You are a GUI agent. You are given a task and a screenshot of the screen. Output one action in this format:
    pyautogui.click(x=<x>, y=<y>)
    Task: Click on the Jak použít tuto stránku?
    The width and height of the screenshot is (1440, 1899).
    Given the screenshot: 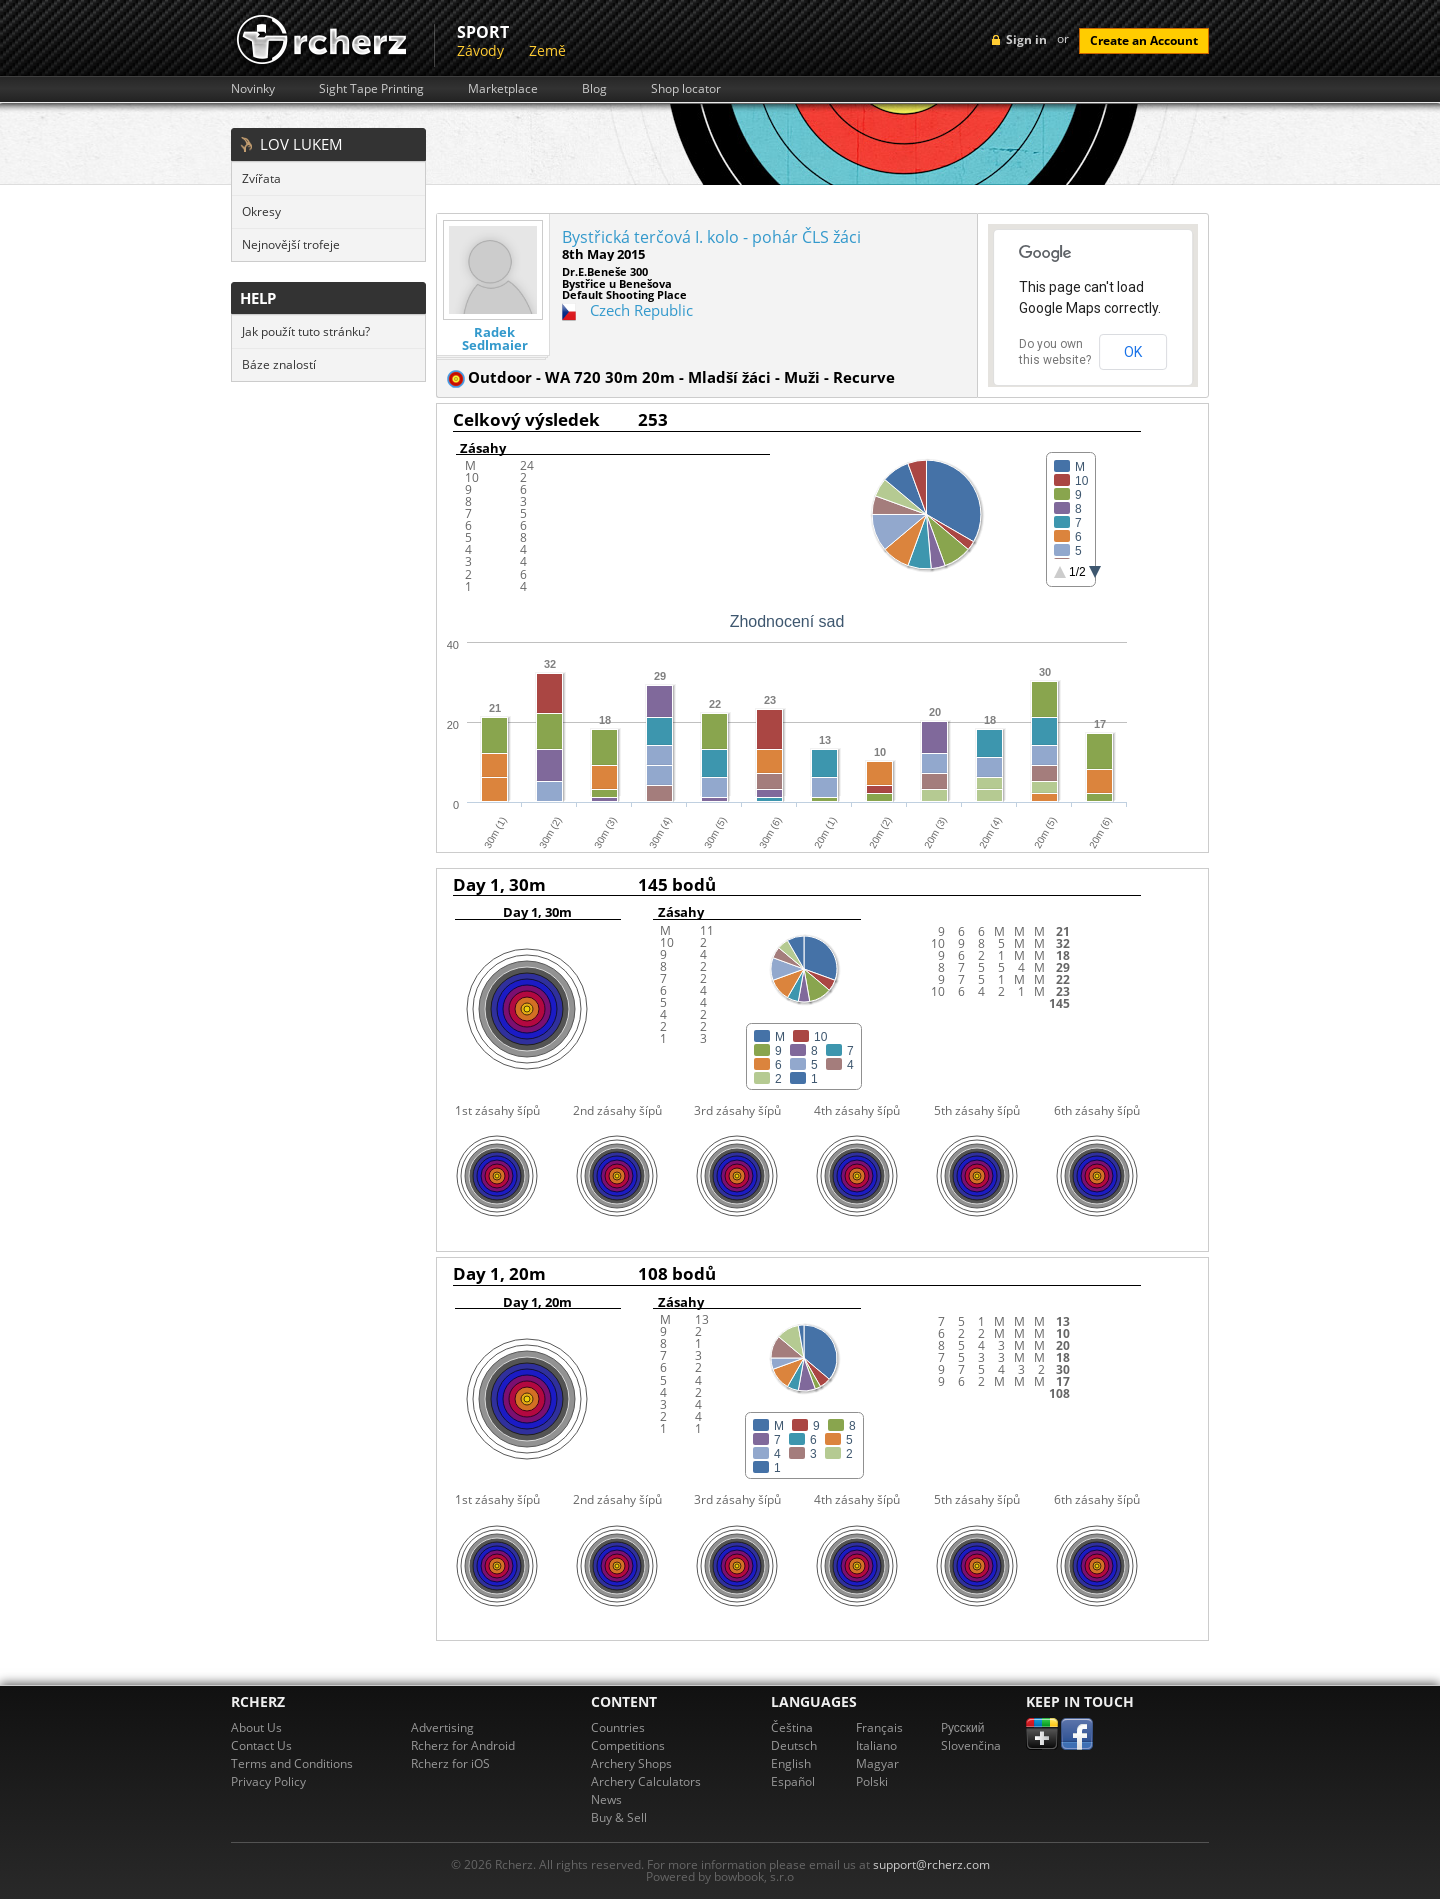 What is the action you would take?
    pyautogui.click(x=306, y=331)
    